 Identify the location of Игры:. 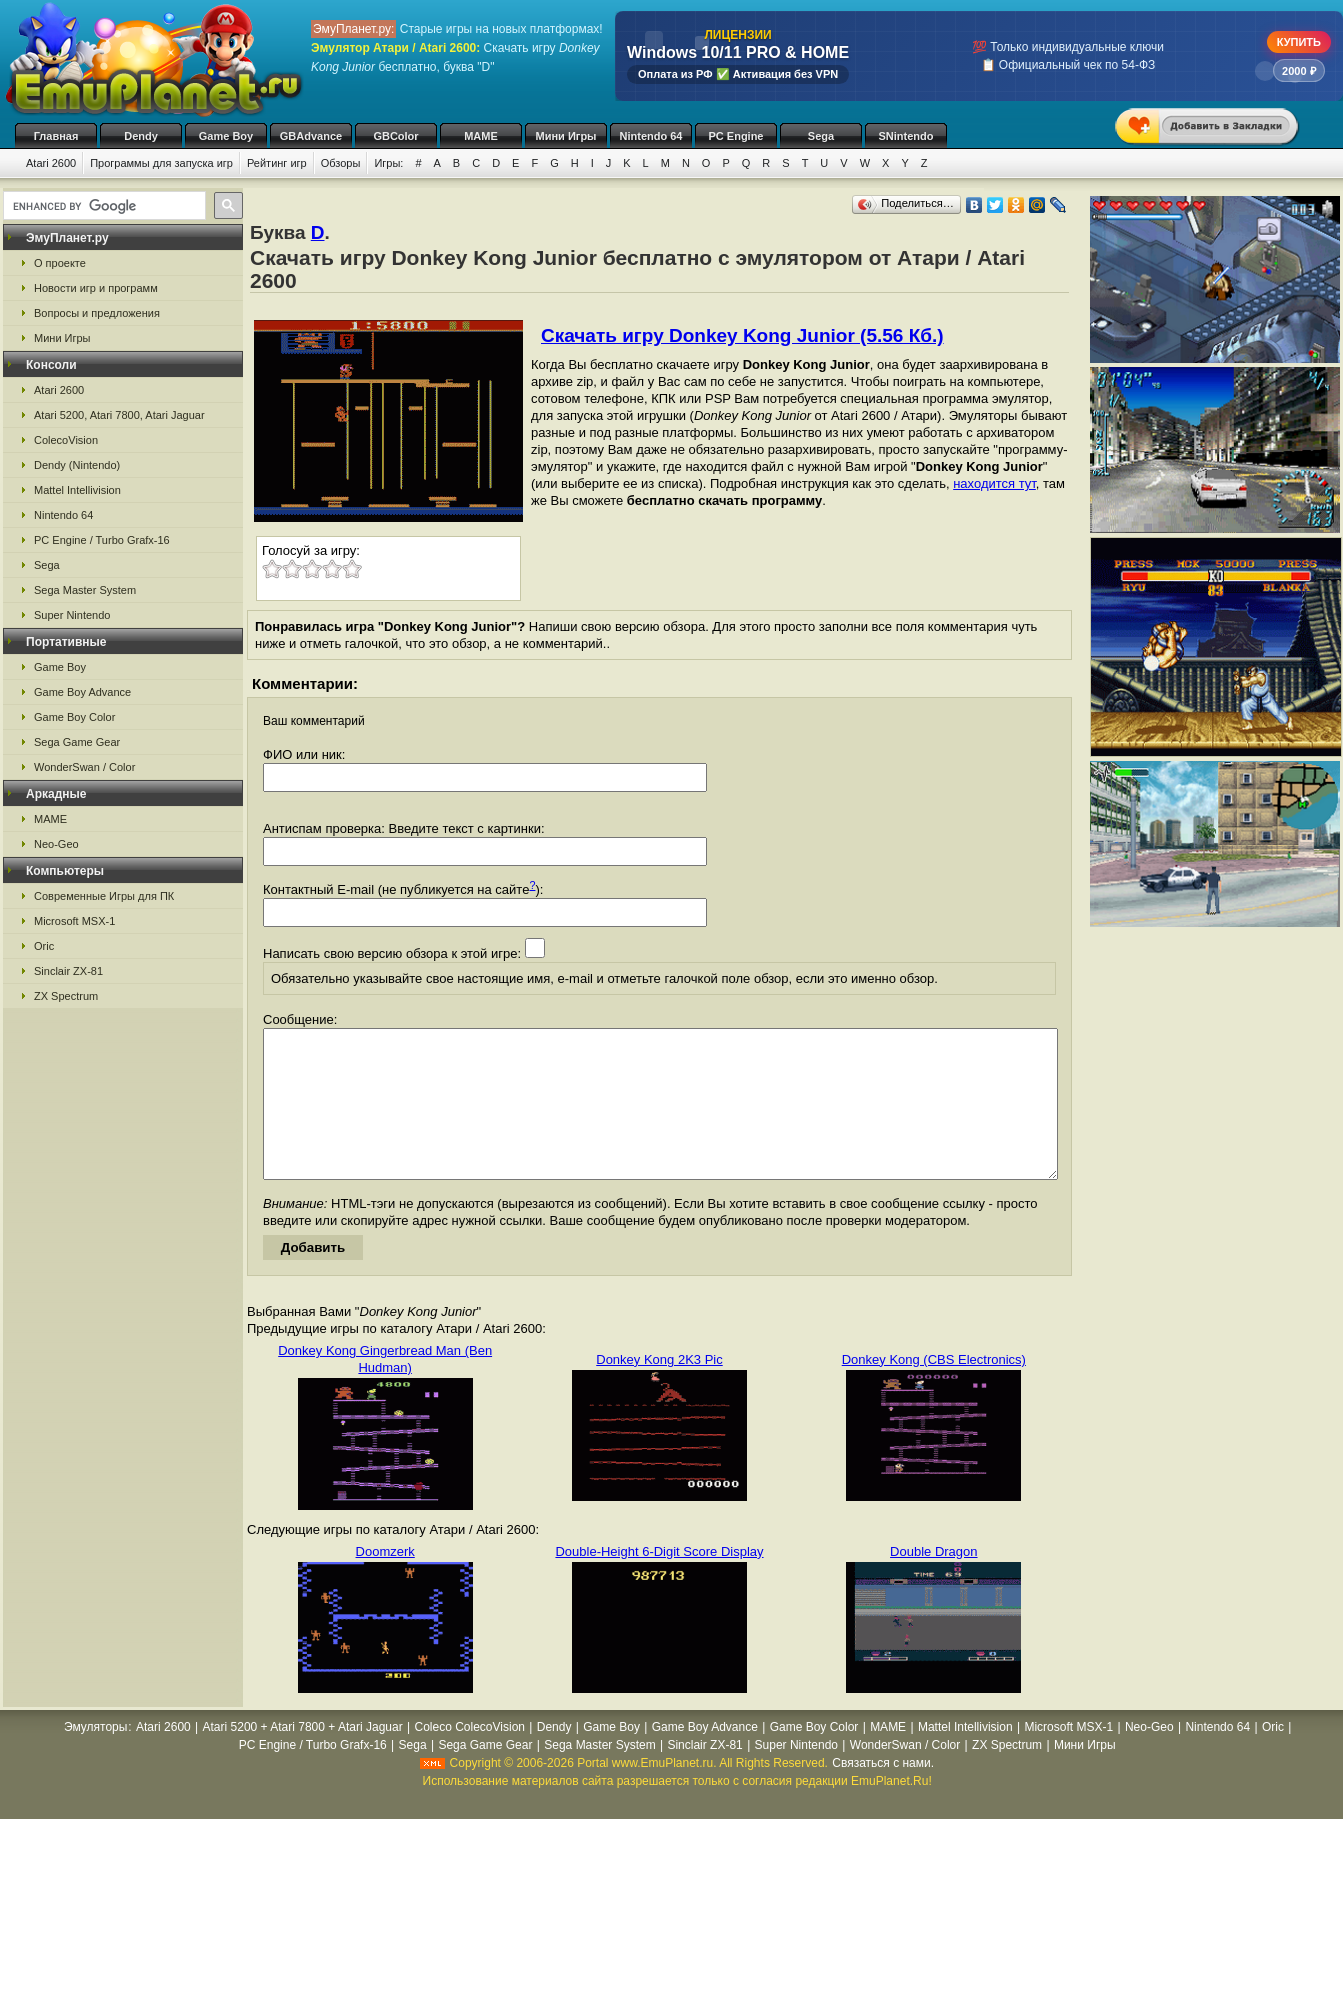
(388, 163).